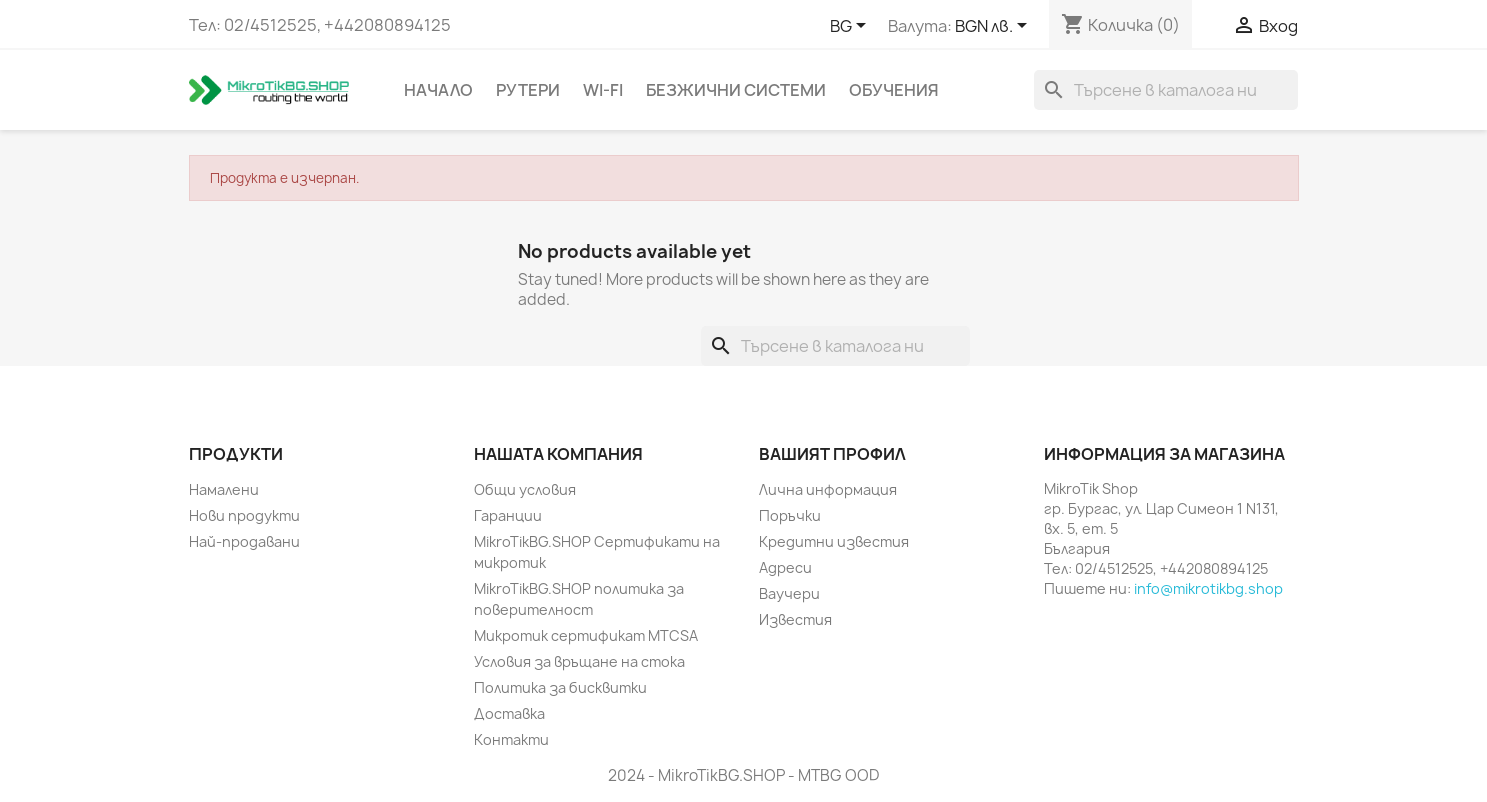 The image size is (1487, 802). I want to click on Wi-Fi, so click(603, 90).